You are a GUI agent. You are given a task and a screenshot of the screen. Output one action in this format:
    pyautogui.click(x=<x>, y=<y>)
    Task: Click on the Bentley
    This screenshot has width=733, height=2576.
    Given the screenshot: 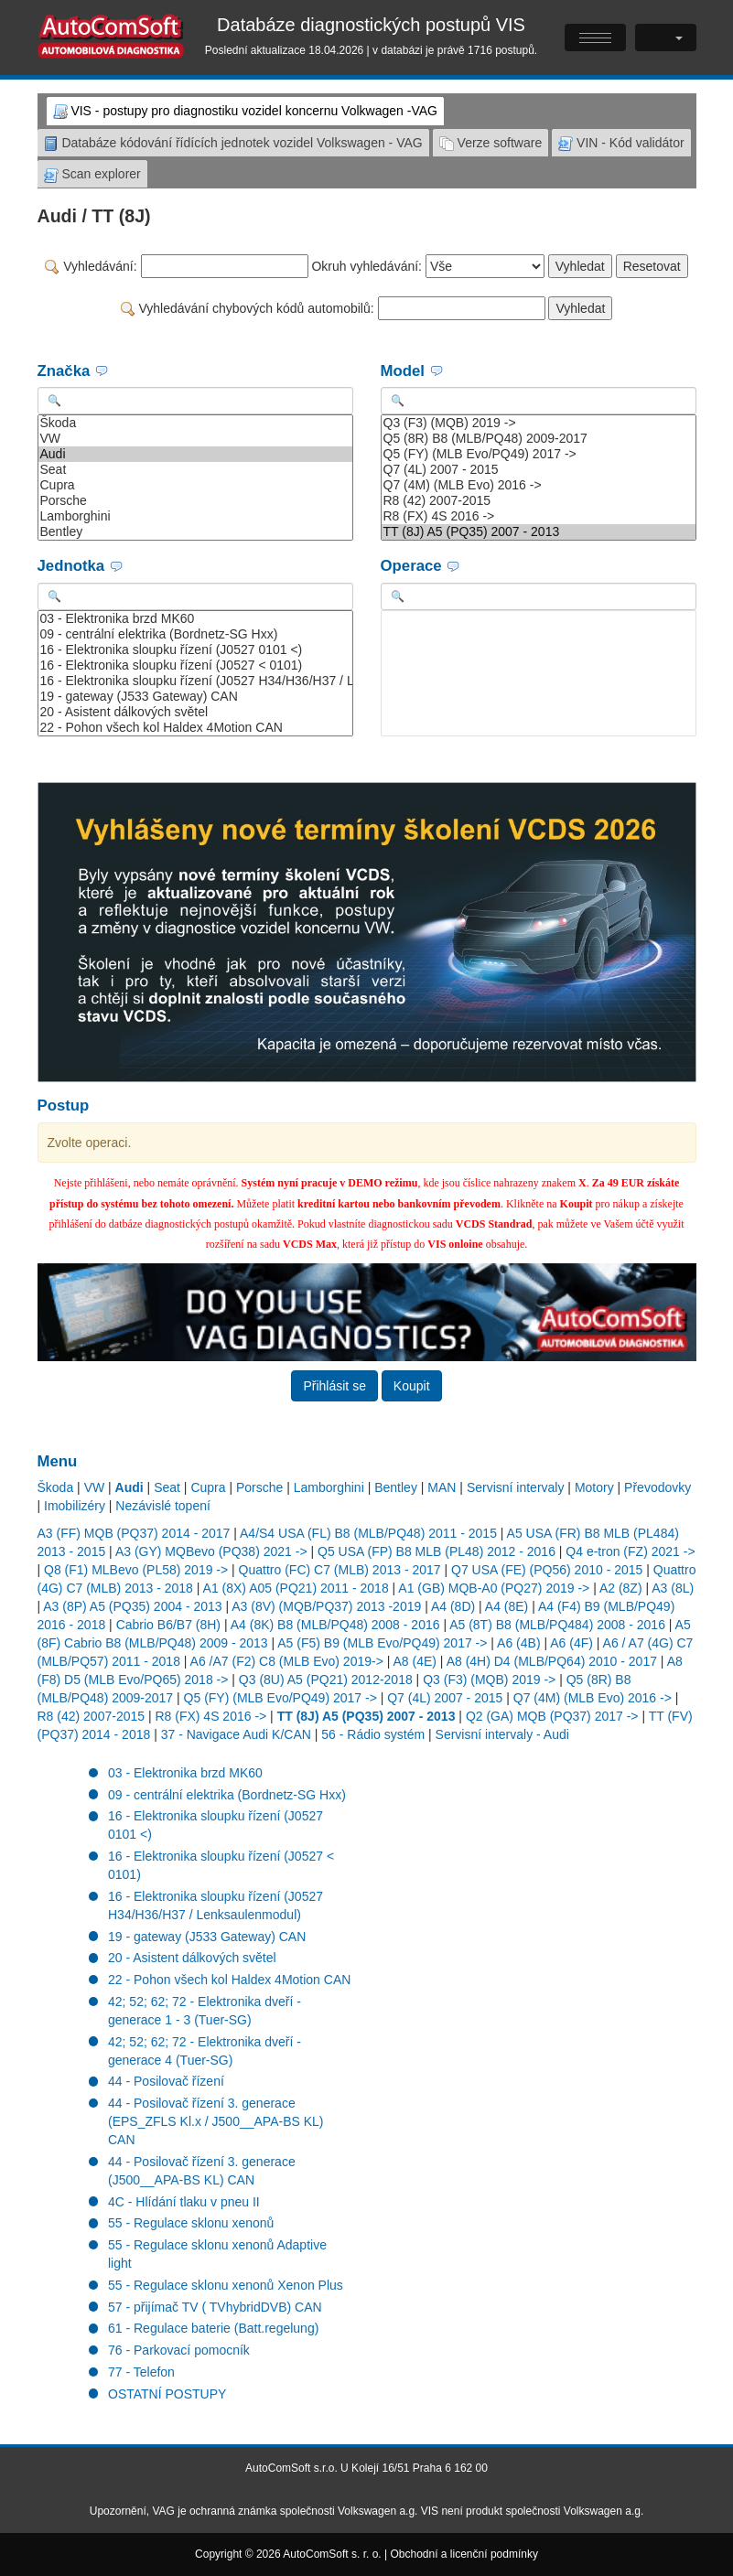 What is the action you would take?
    pyautogui.click(x=195, y=532)
    